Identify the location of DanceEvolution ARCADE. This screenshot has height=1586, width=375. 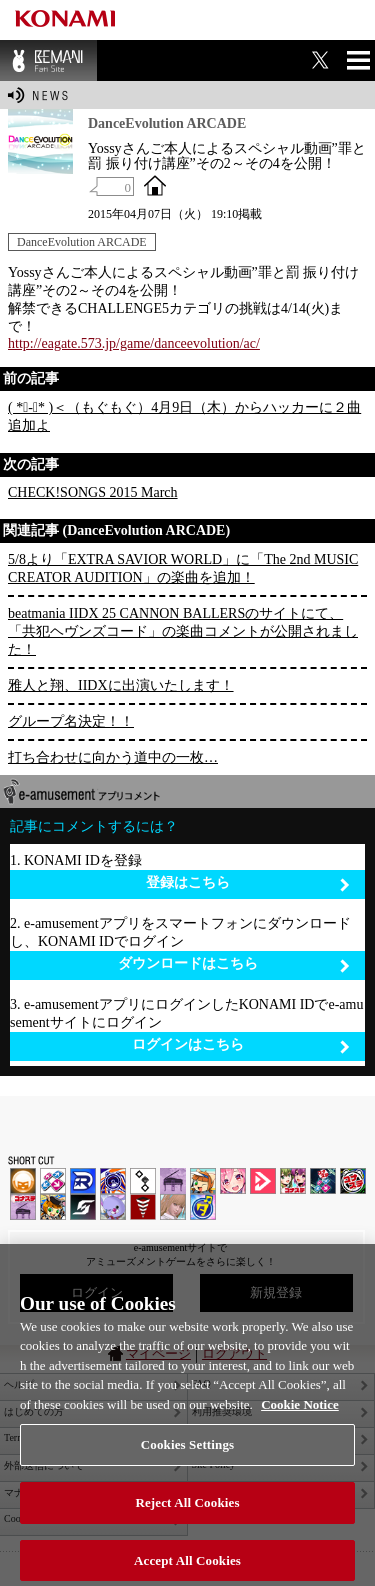
(82, 242).